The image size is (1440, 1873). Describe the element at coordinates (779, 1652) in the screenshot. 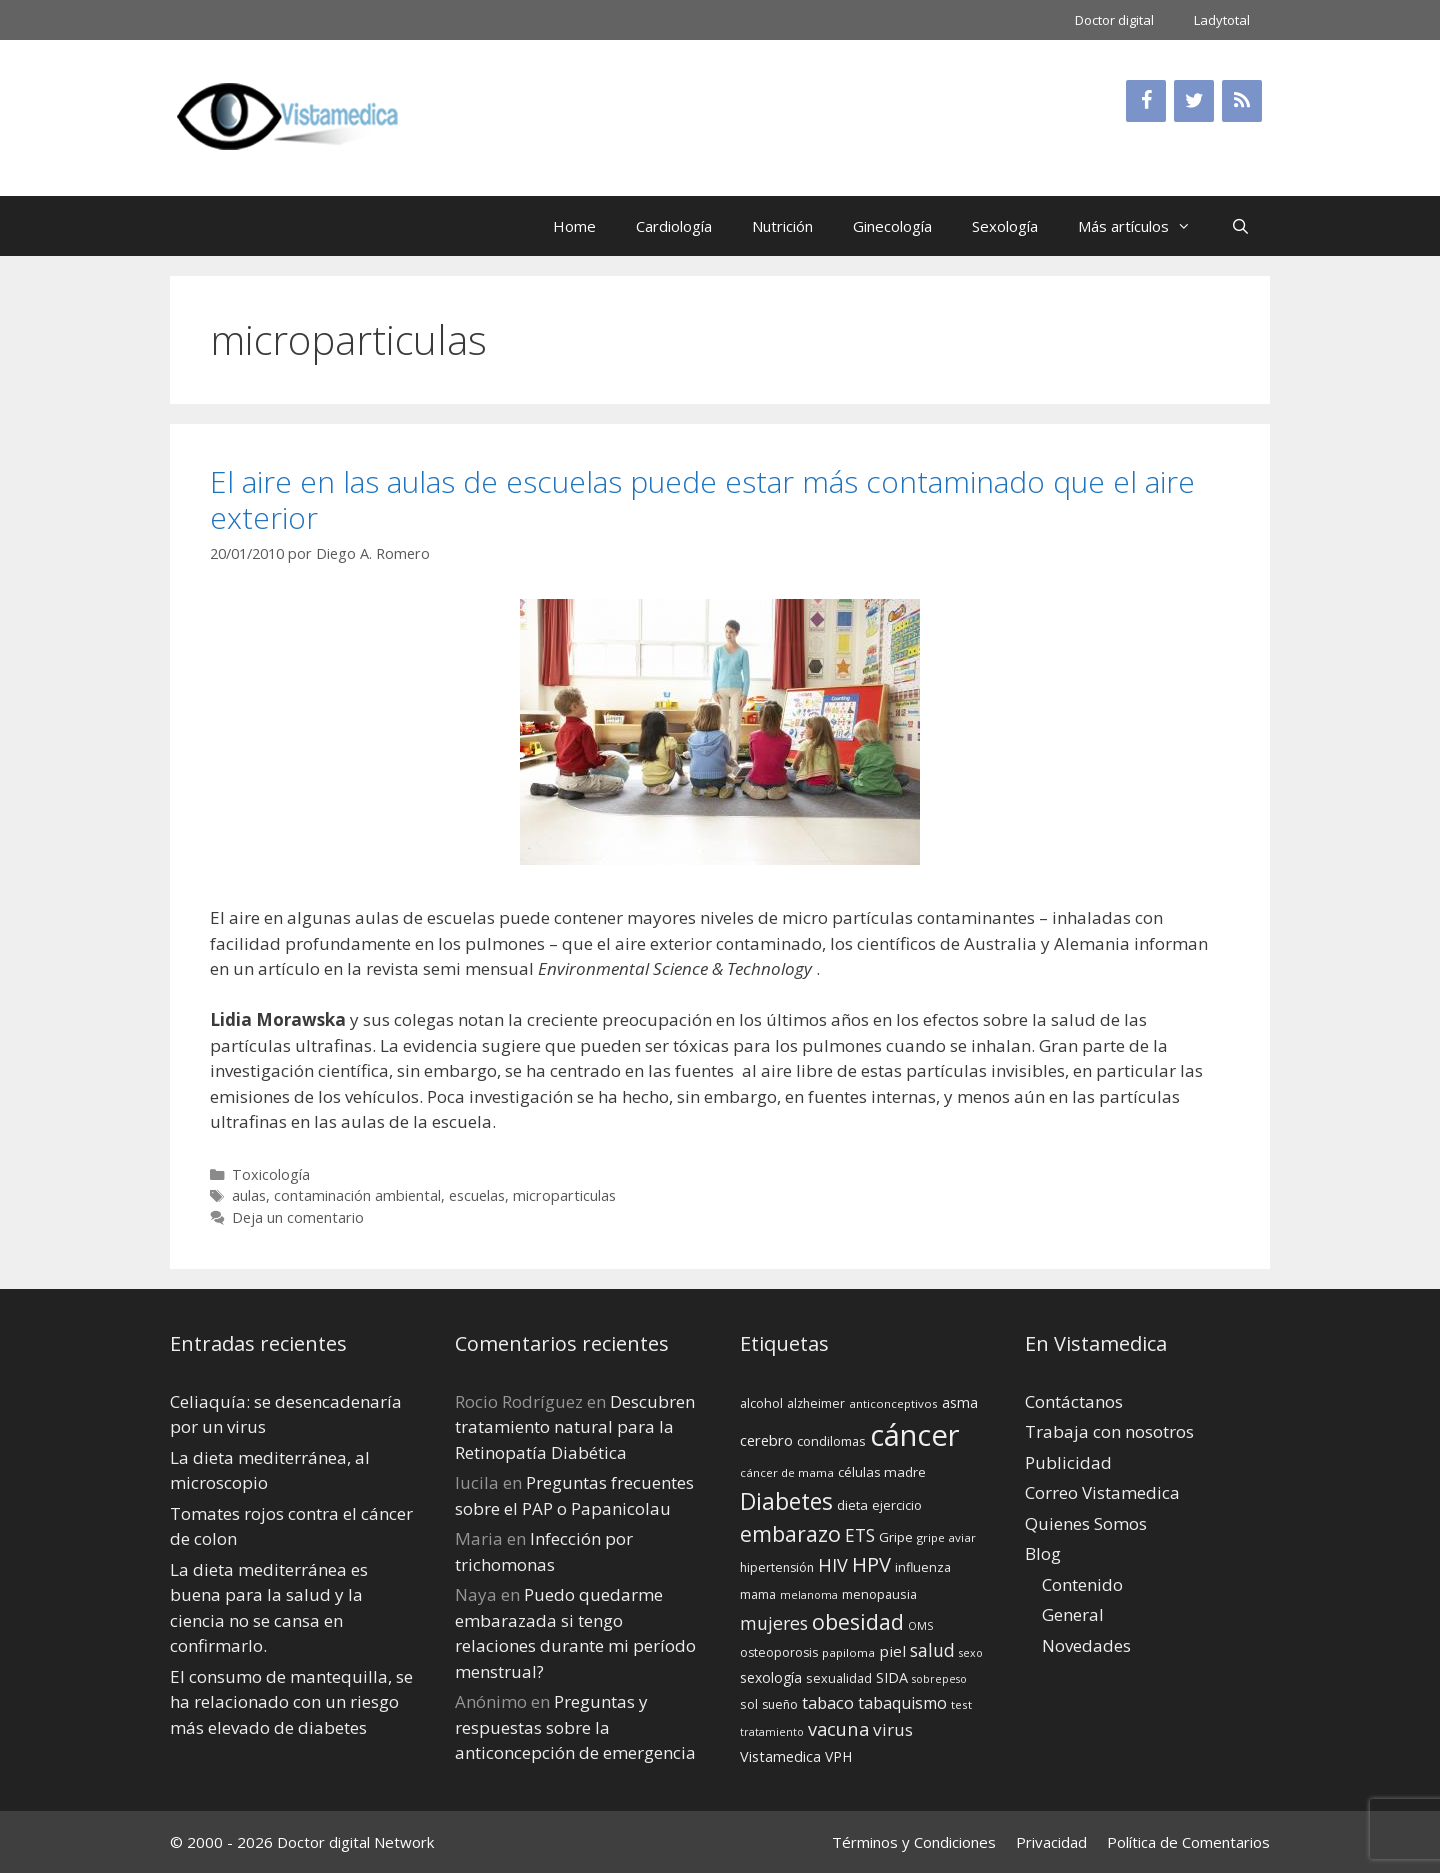

I see `osteoporosis [osteoporosis (14 elementos)]` at that location.